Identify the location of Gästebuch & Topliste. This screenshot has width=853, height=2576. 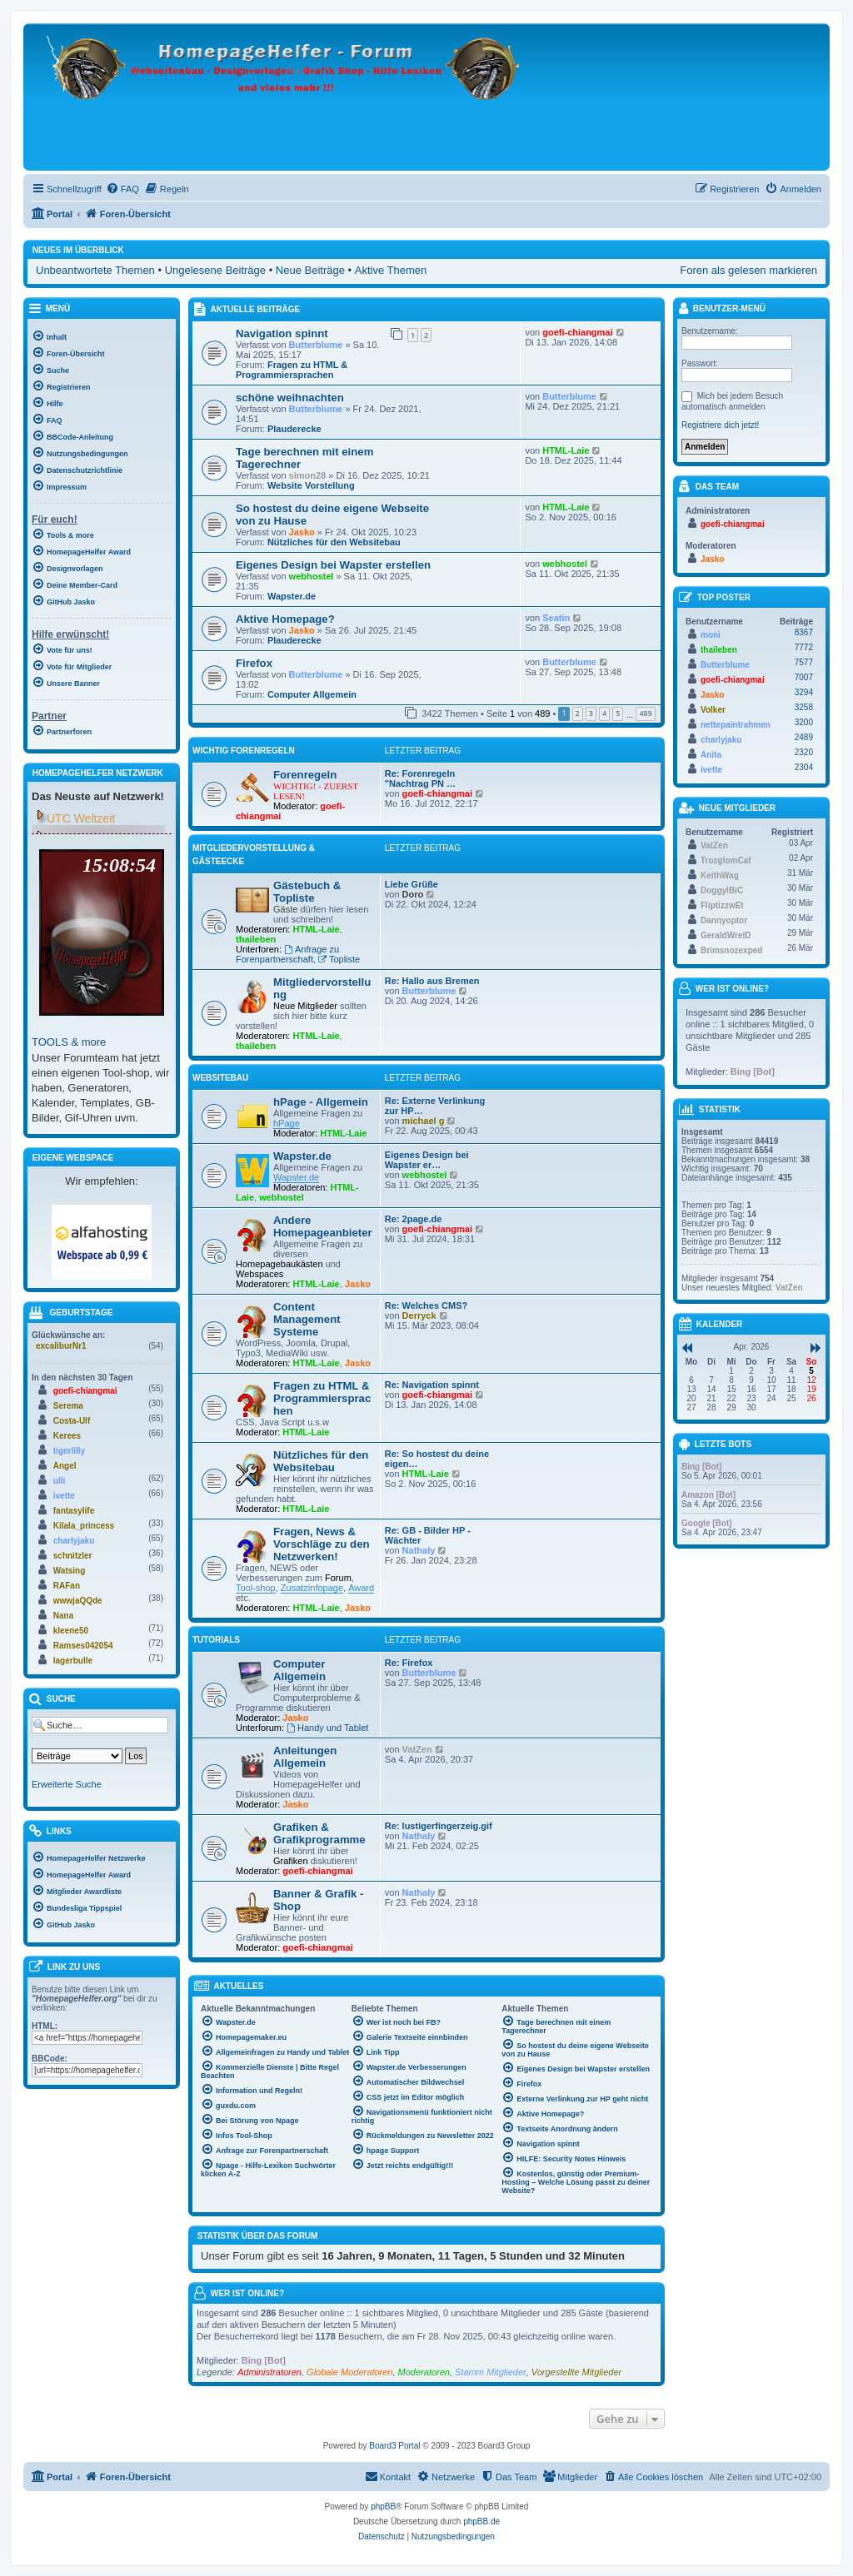
(307, 891).